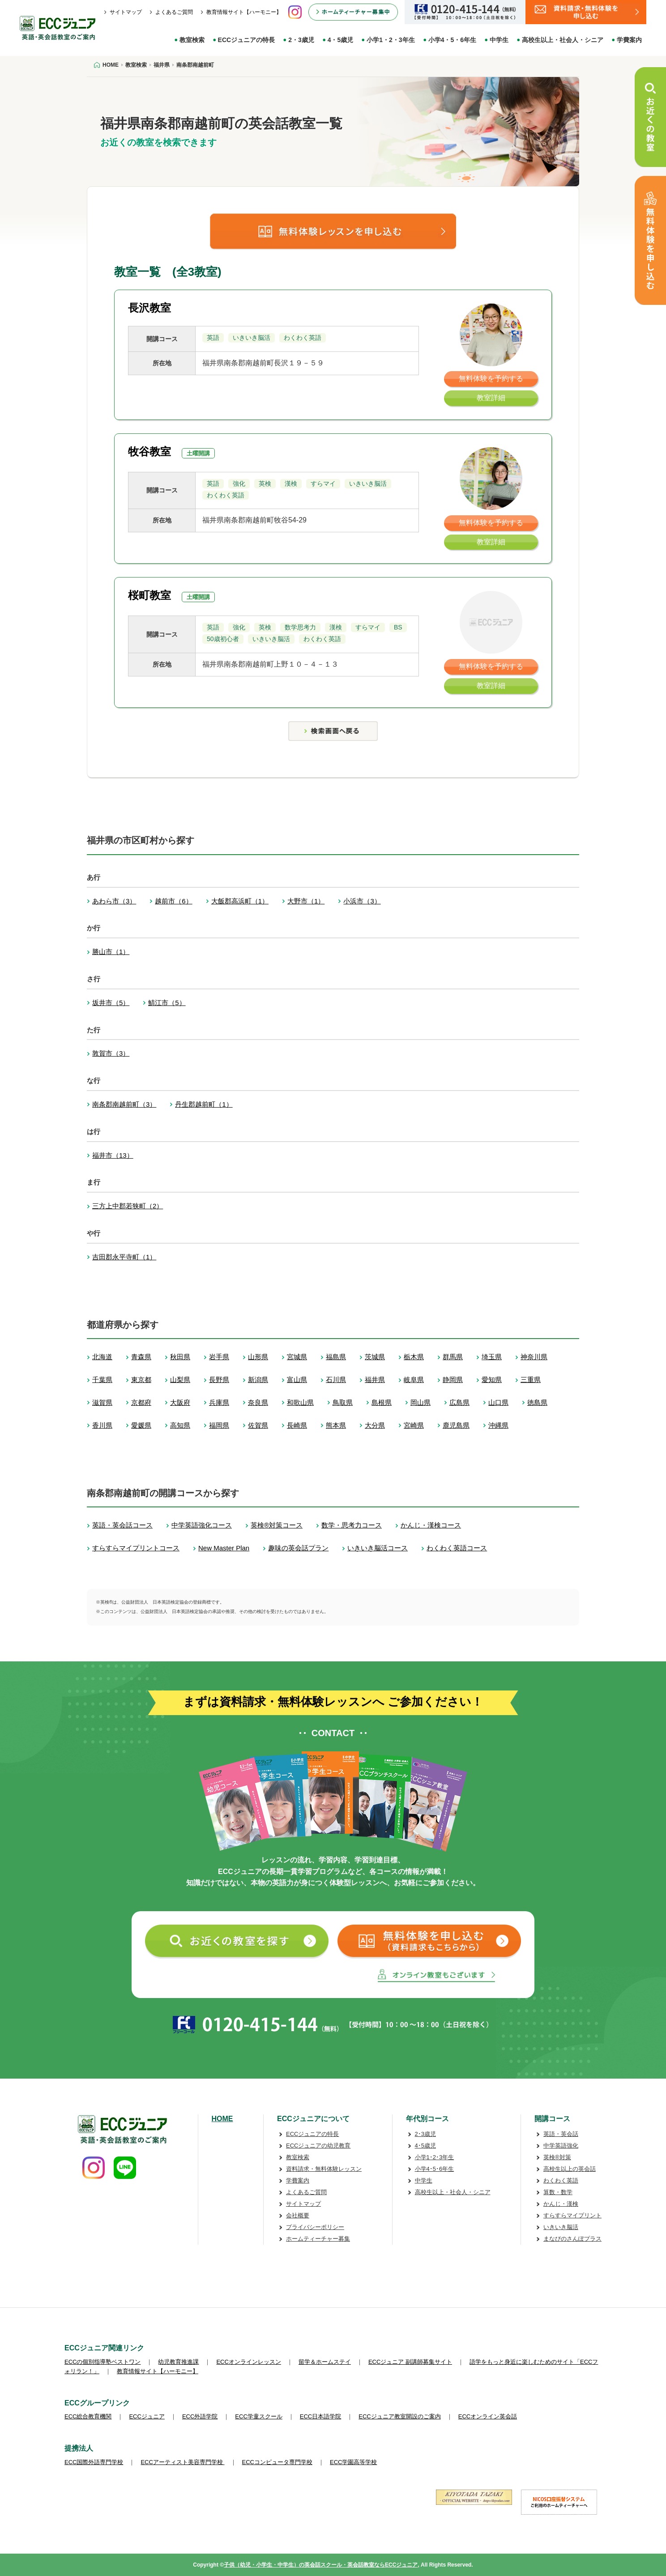 The height and width of the screenshot is (2576, 666). Describe the element at coordinates (492, 1357) in the screenshot. I see `埼玉県` at that location.